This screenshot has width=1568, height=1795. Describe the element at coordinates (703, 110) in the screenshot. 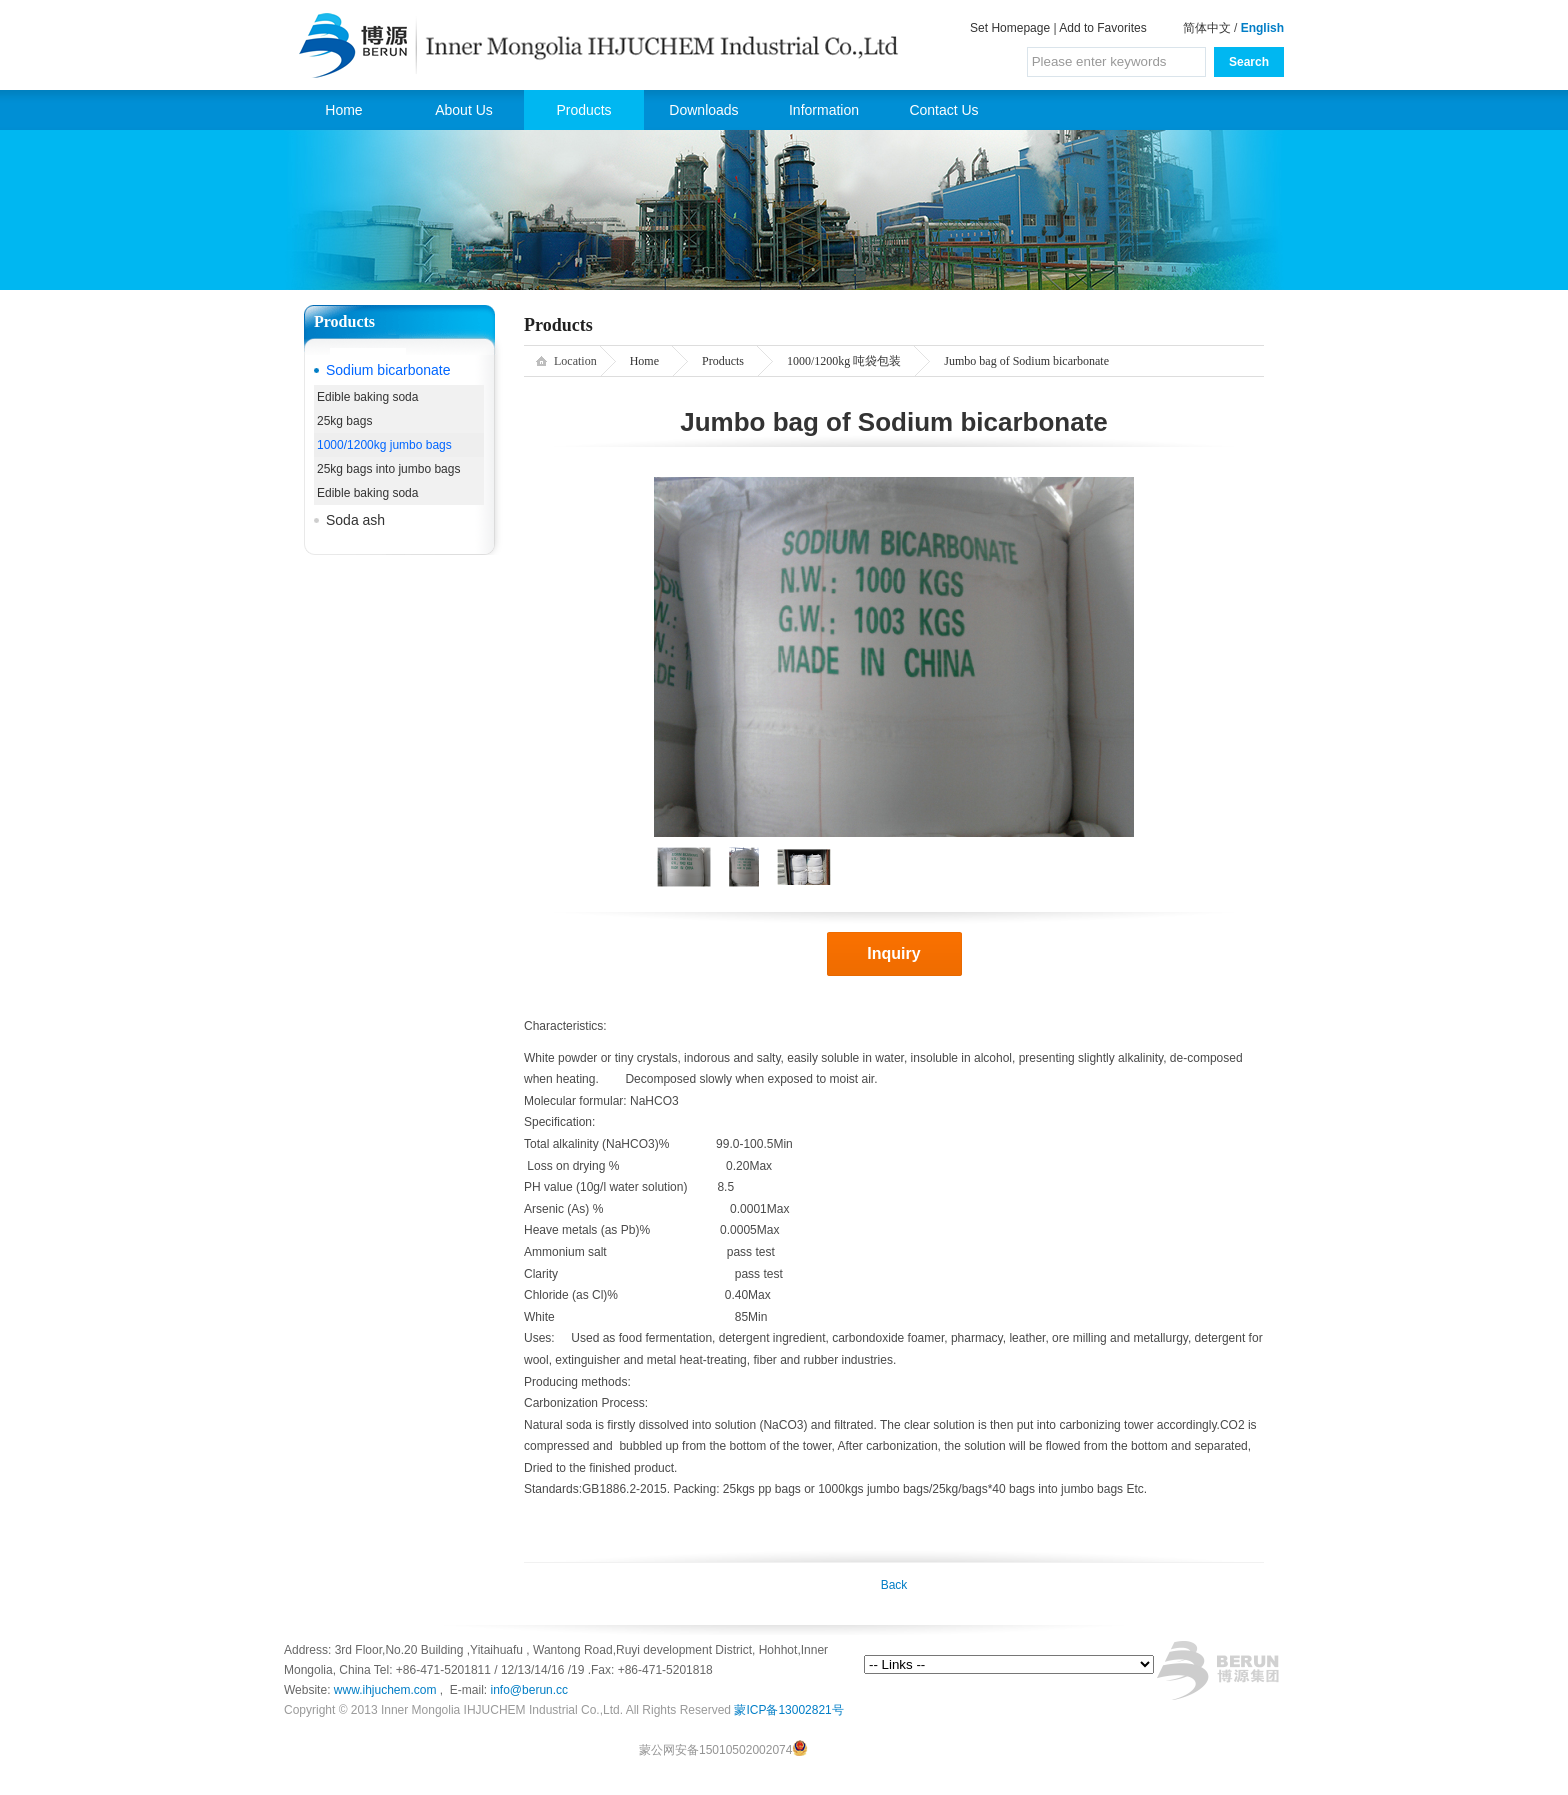

I see `Downloads` at that location.